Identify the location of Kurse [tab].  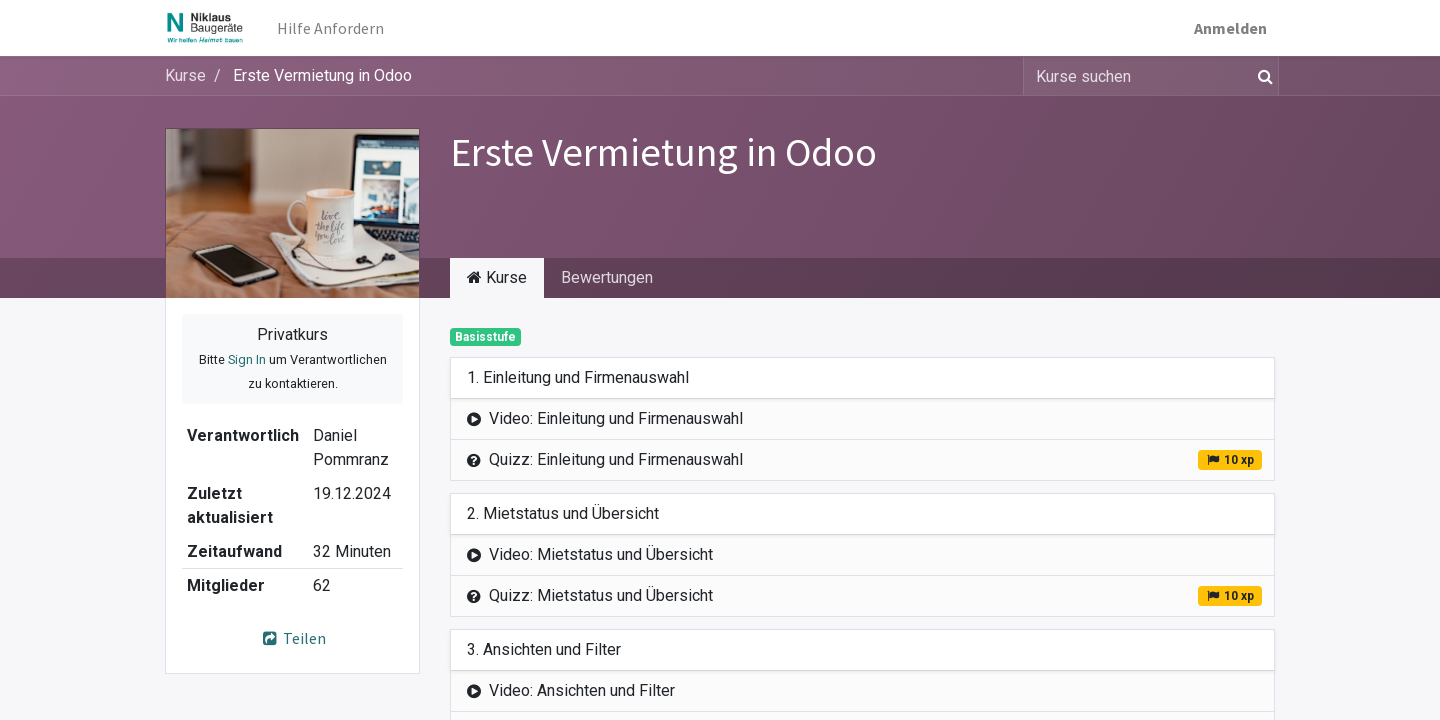
(497, 277).